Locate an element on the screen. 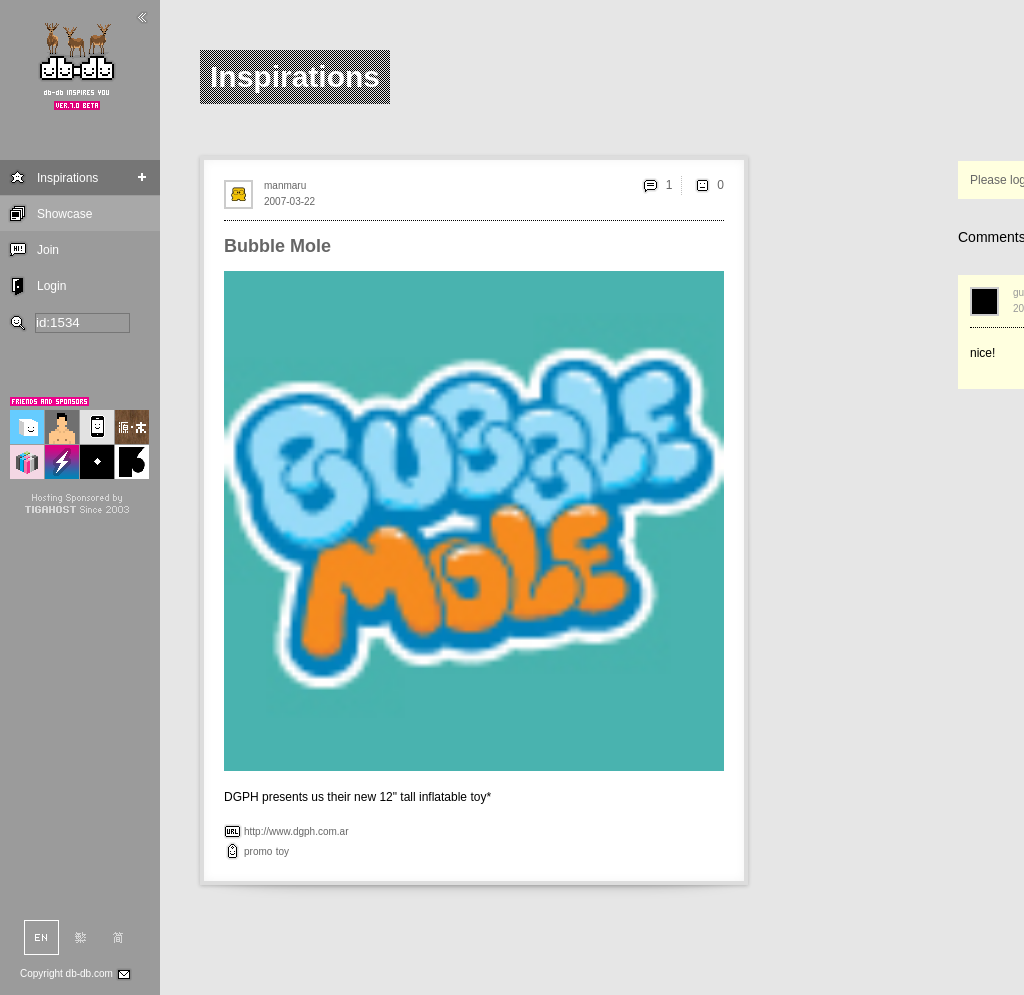 The width and height of the screenshot is (1024, 995). Showcase is located at coordinates (64, 214).